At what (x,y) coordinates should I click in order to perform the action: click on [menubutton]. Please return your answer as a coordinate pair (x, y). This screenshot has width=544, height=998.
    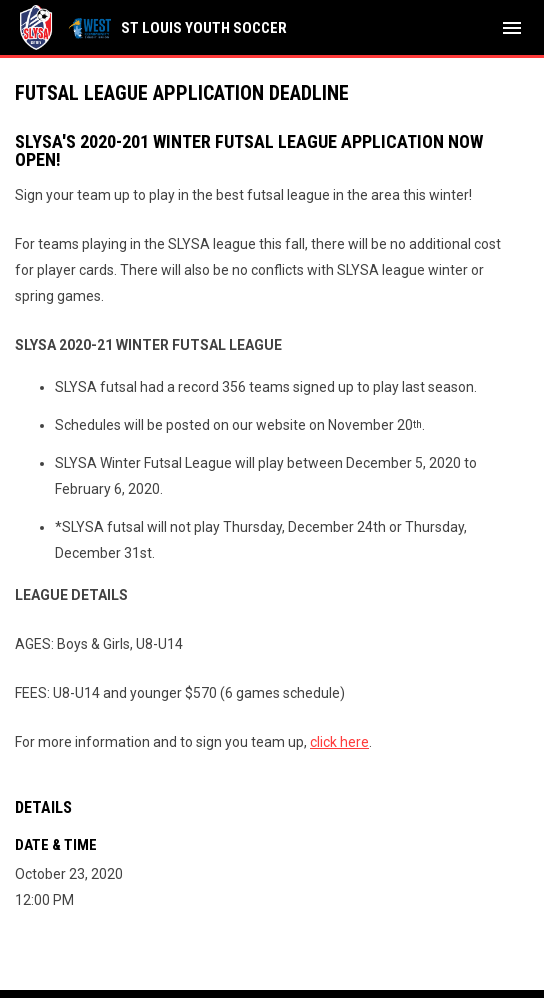
    Looking at the image, I should click on (512, 28).